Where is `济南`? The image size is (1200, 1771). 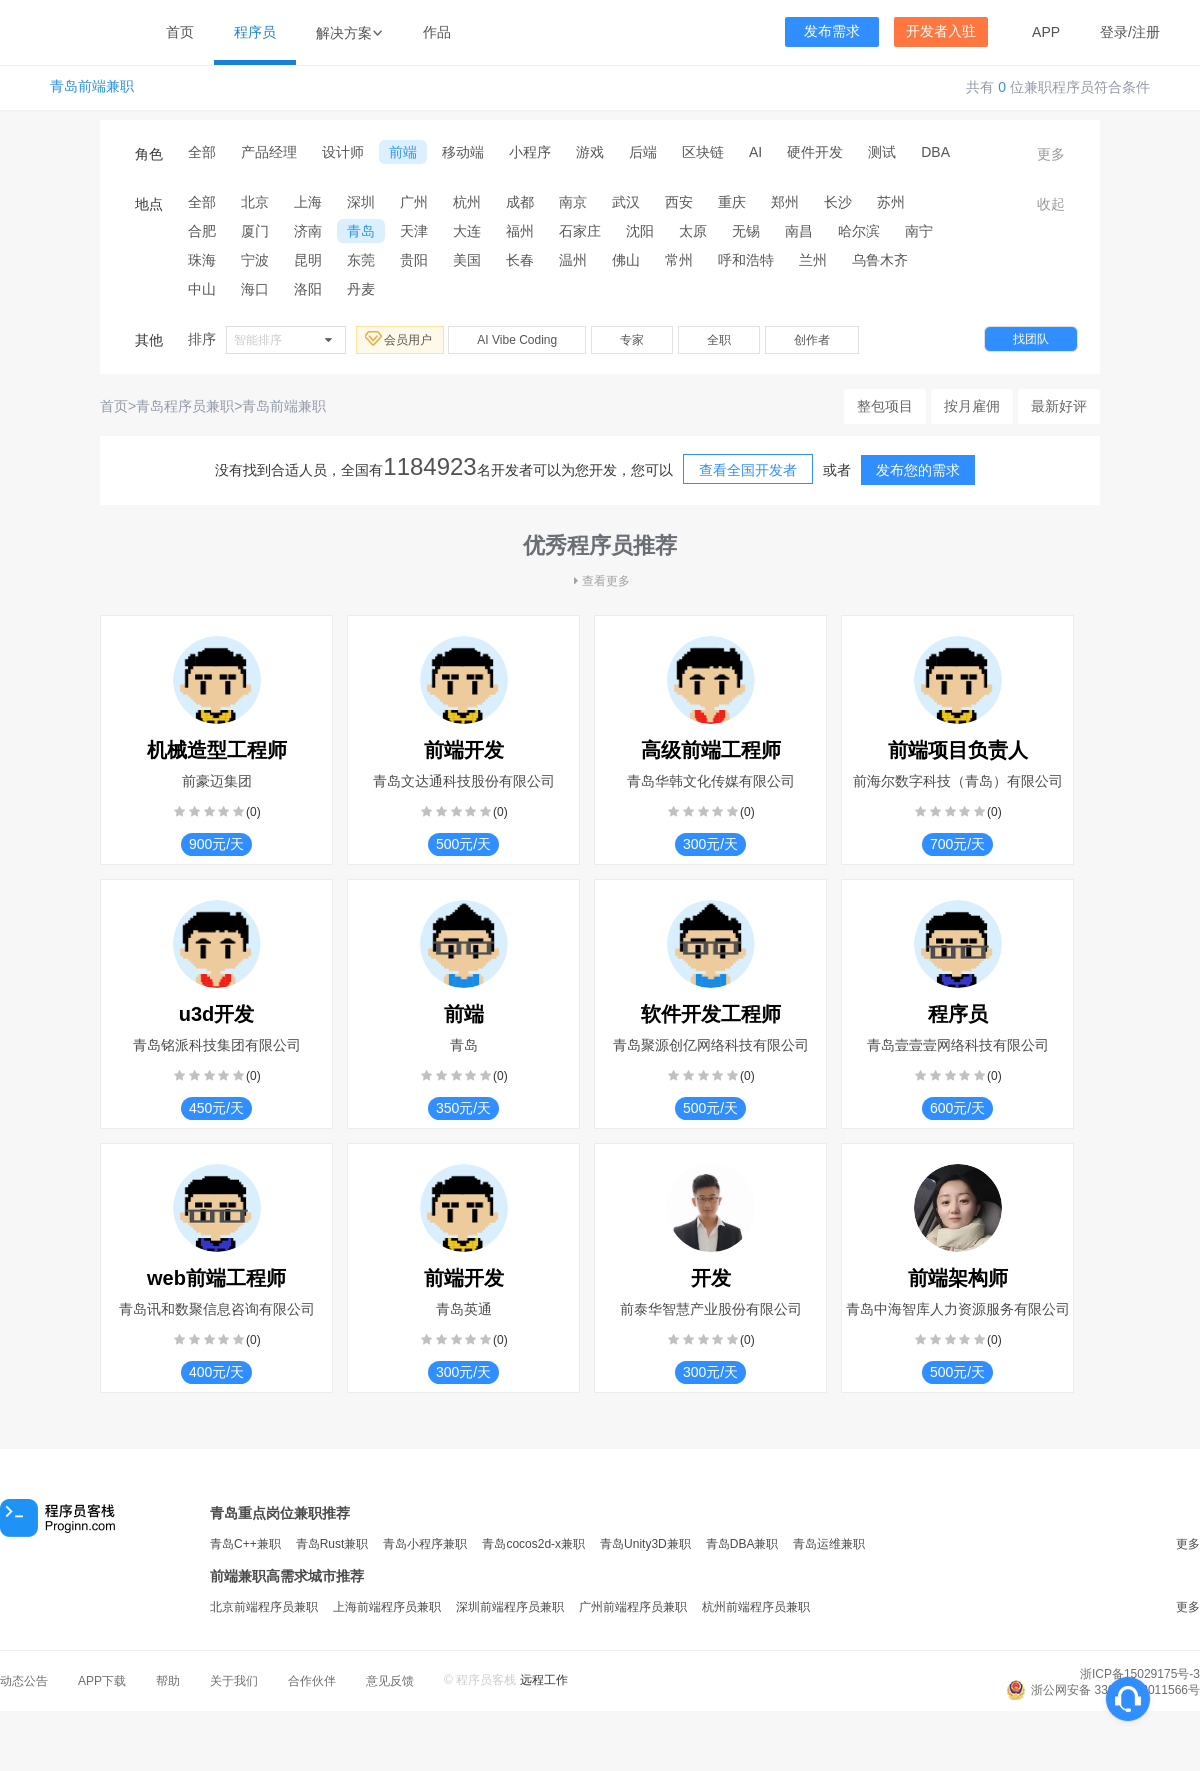
济南 is located at coordinates (308, 231).